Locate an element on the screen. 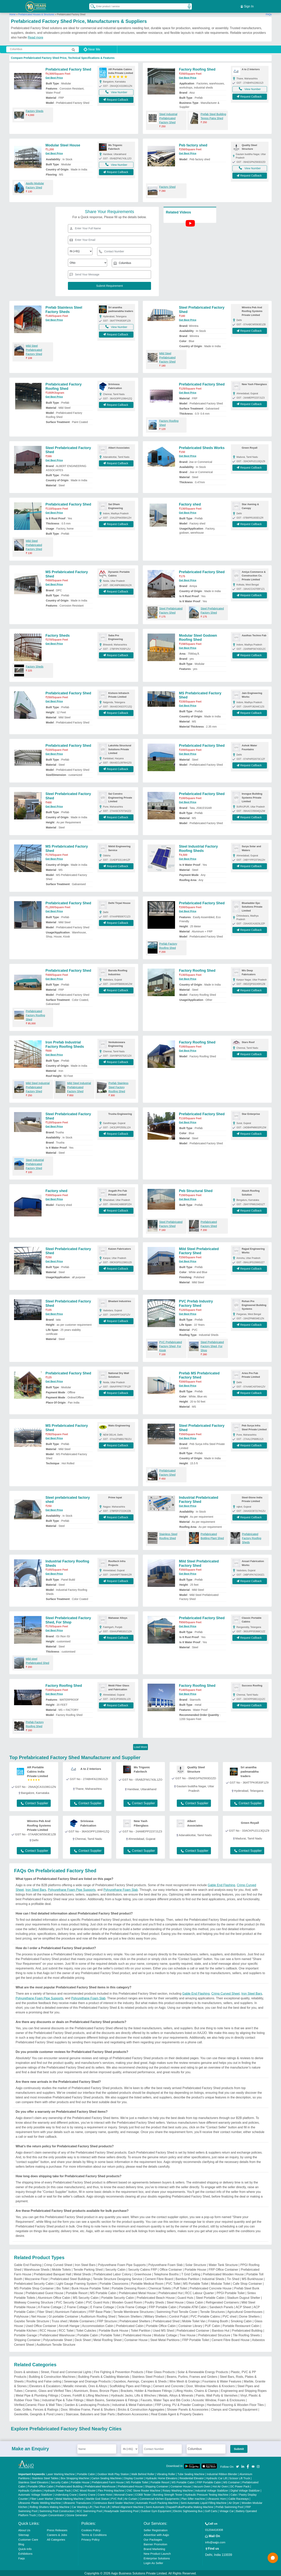  Industrial Pipe & Tube Fittings is located at coordinates (63, 2399).